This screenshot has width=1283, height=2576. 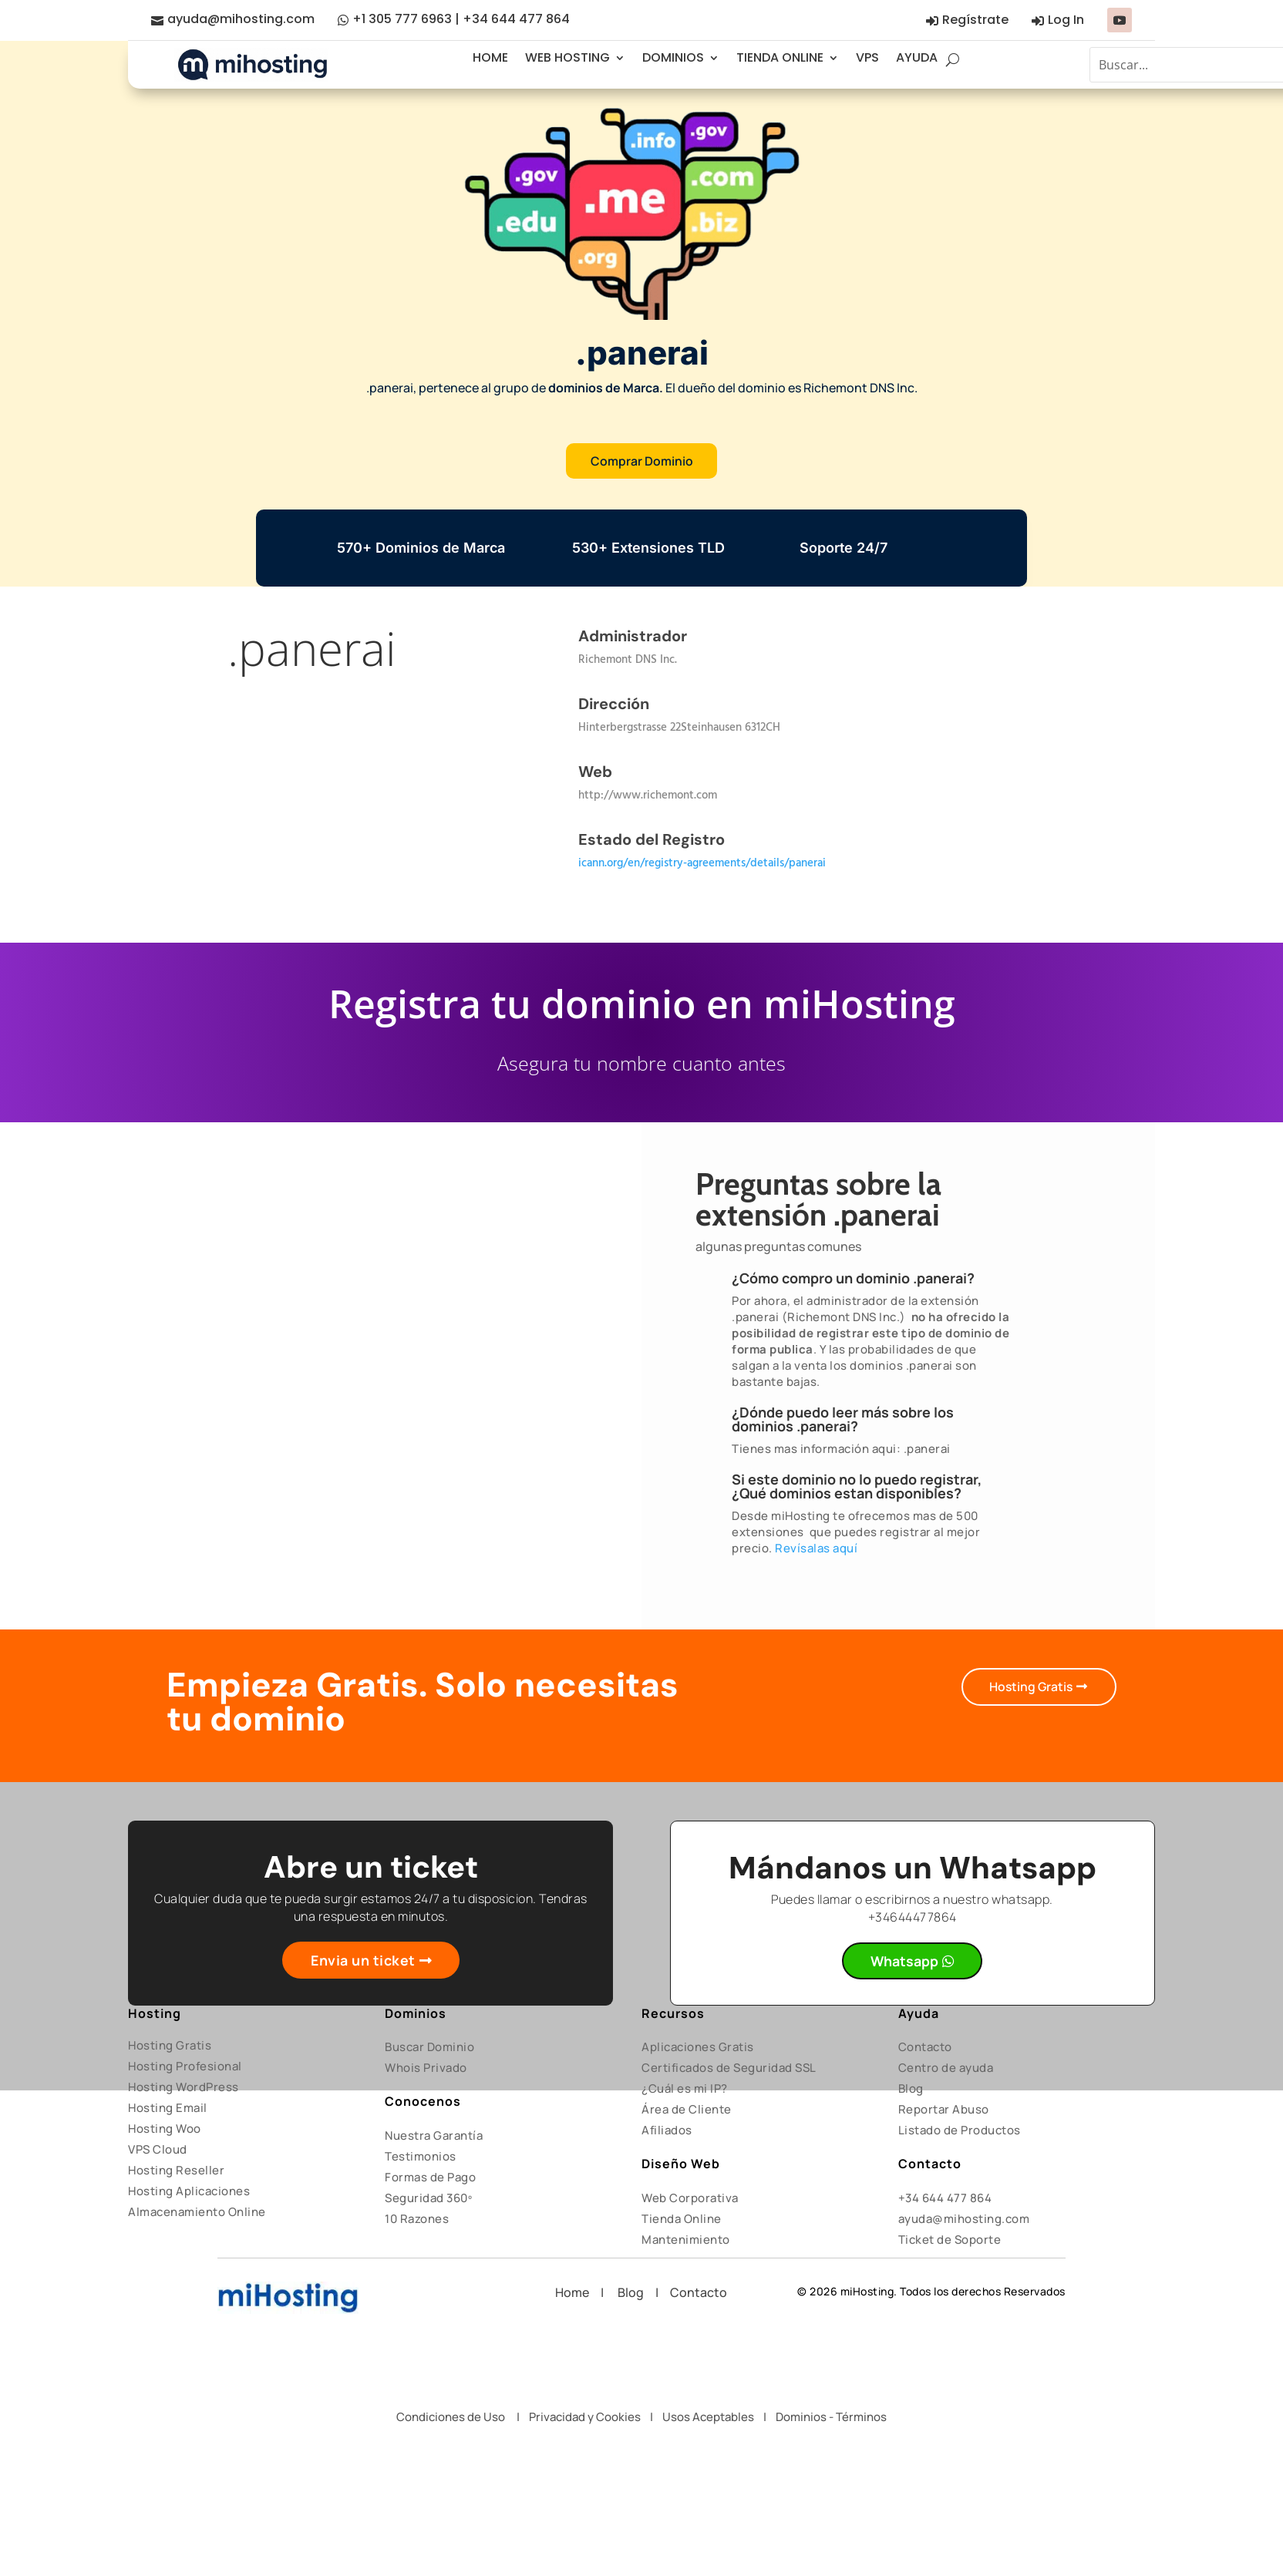 I want to click on WEB HOSTING, so click(x=567, y=57).